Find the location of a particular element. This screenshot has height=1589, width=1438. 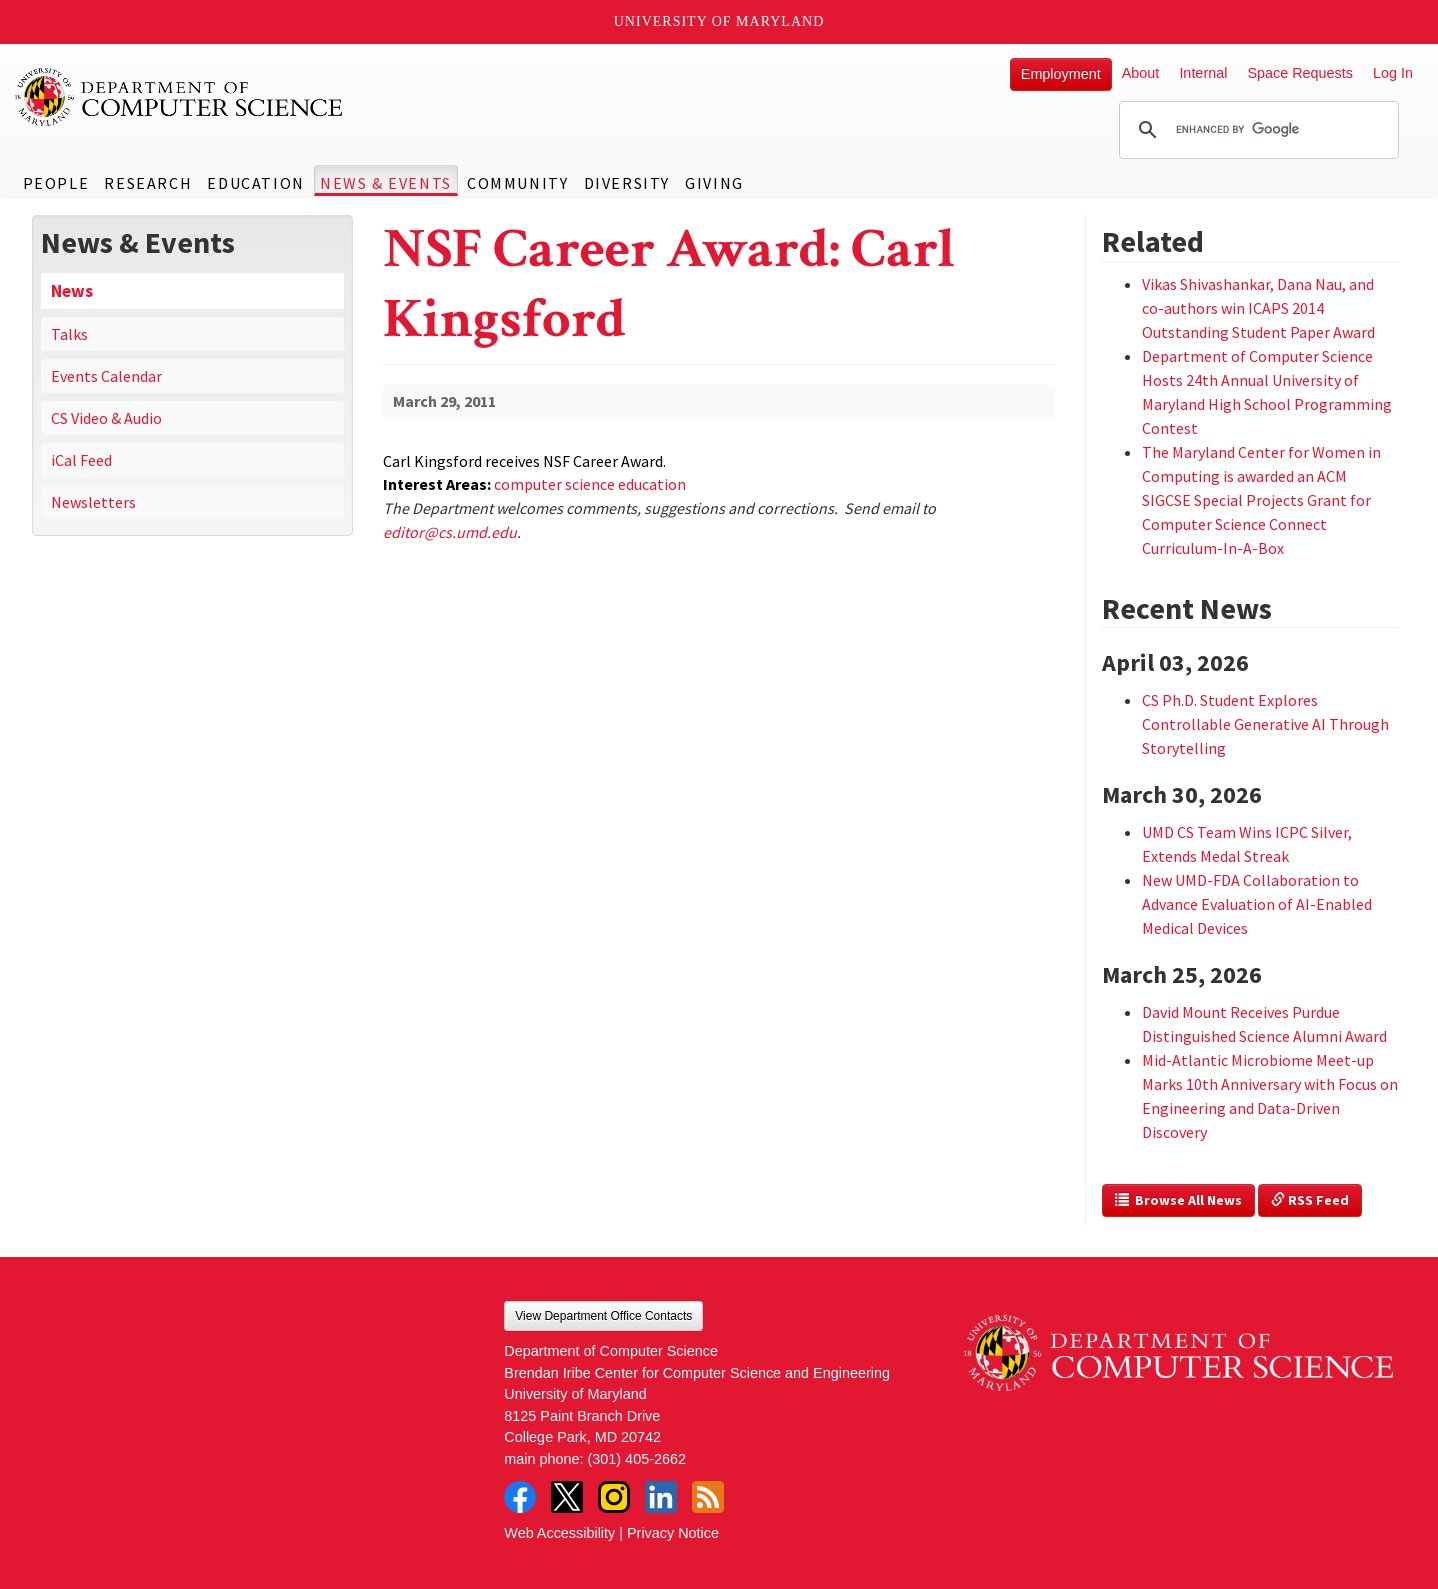

Community is located at coordinates (517, 183).